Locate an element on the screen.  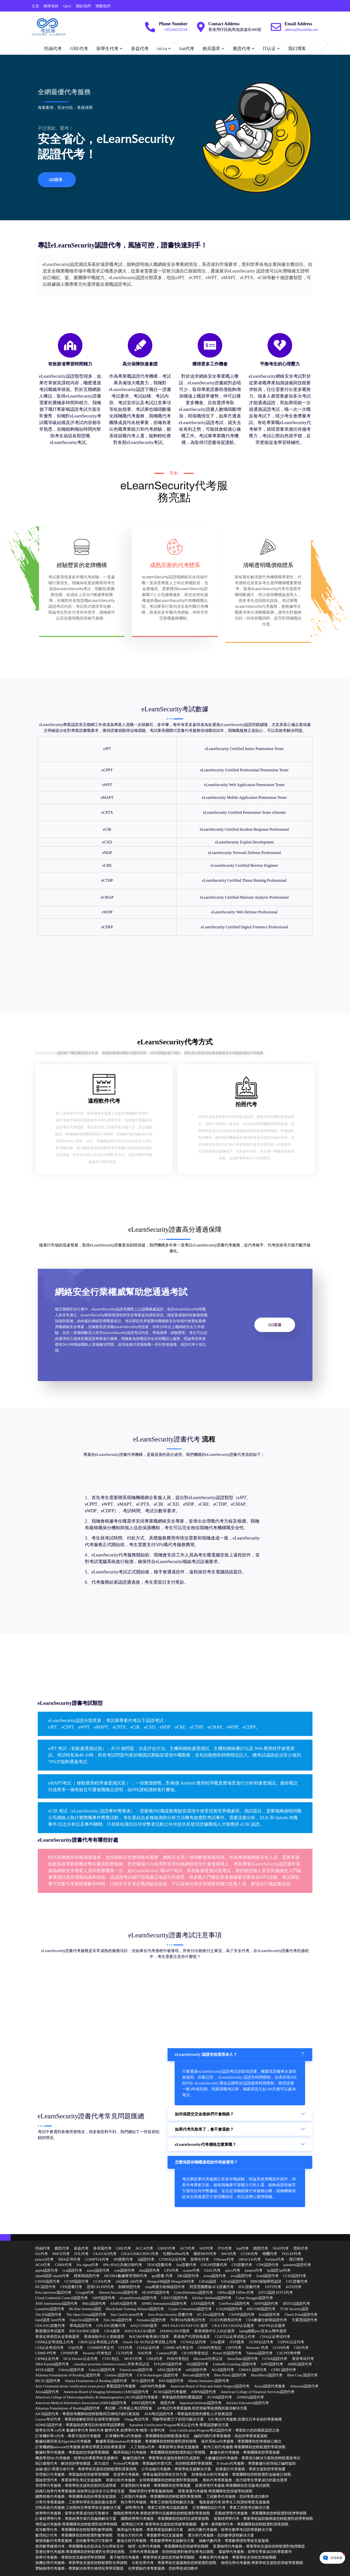
CSC證書代考 is located at coordinates (297, 2281).